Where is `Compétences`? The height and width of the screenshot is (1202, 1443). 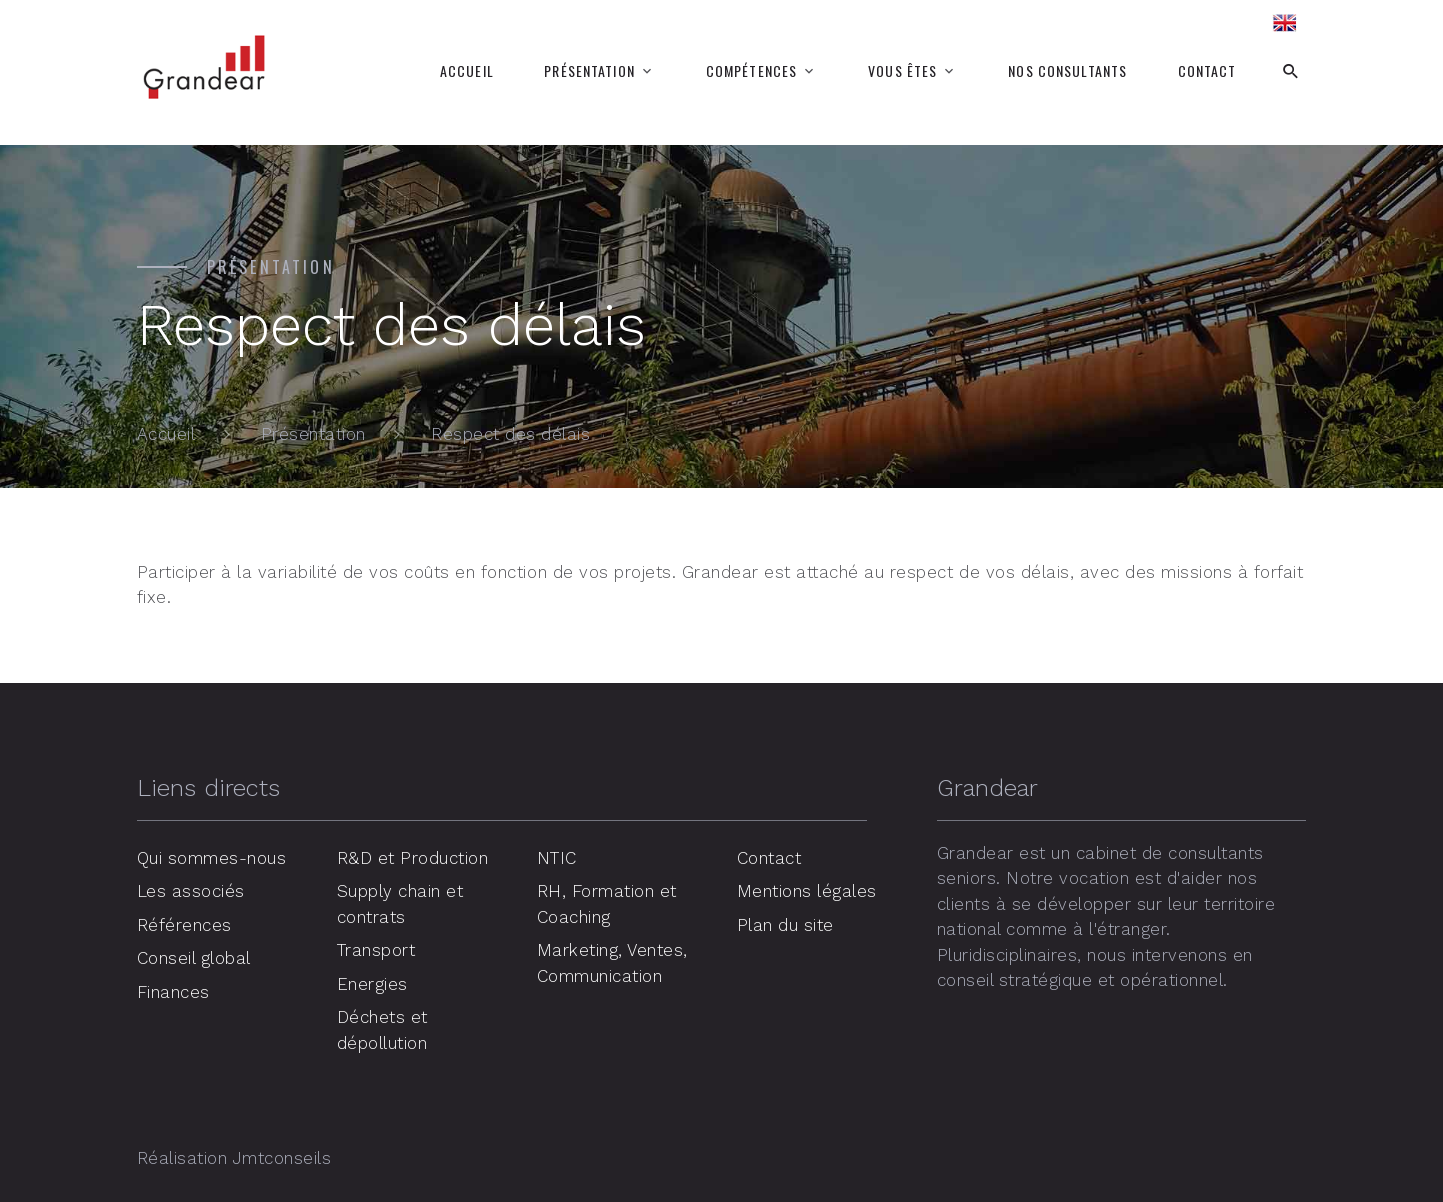
Compétences is located at coordinates (751, 71).